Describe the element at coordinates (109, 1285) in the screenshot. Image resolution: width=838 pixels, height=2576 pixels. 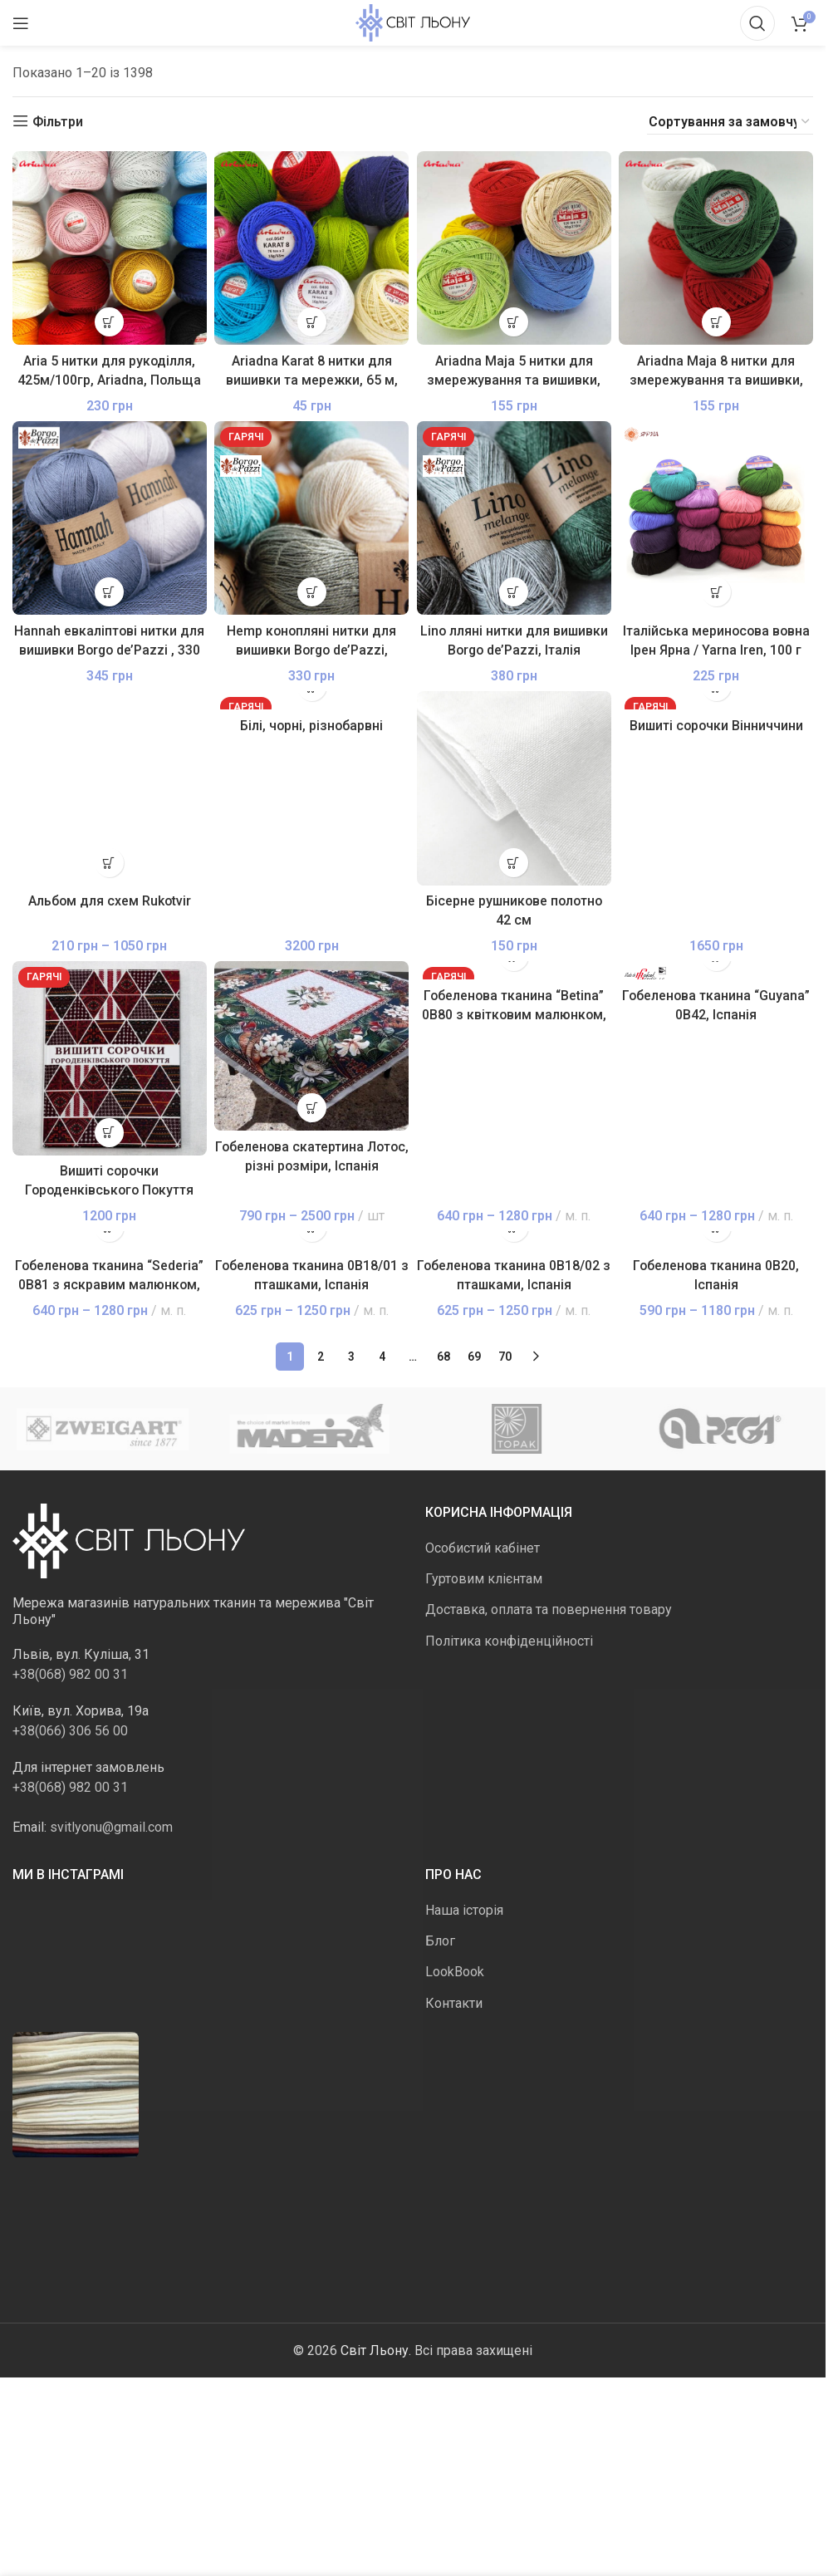
I see `Гобеленова тканина “Sederia” 0В81 з яскравим малюнком, Іспанія` at that location.